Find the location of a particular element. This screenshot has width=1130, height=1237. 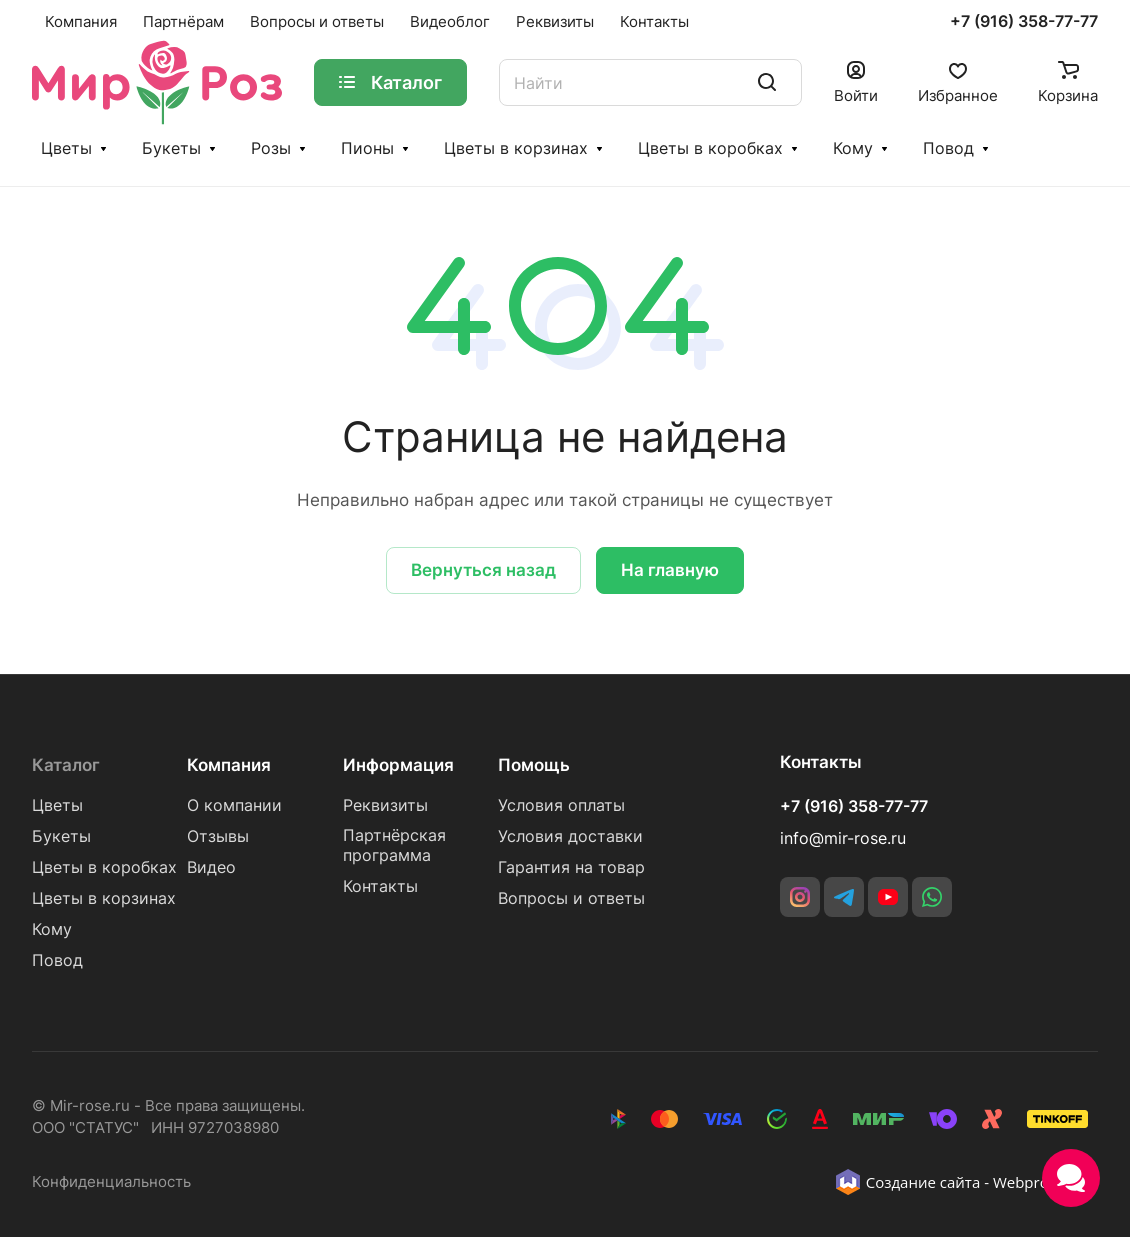

О компании is located at coordinates (234, 805).